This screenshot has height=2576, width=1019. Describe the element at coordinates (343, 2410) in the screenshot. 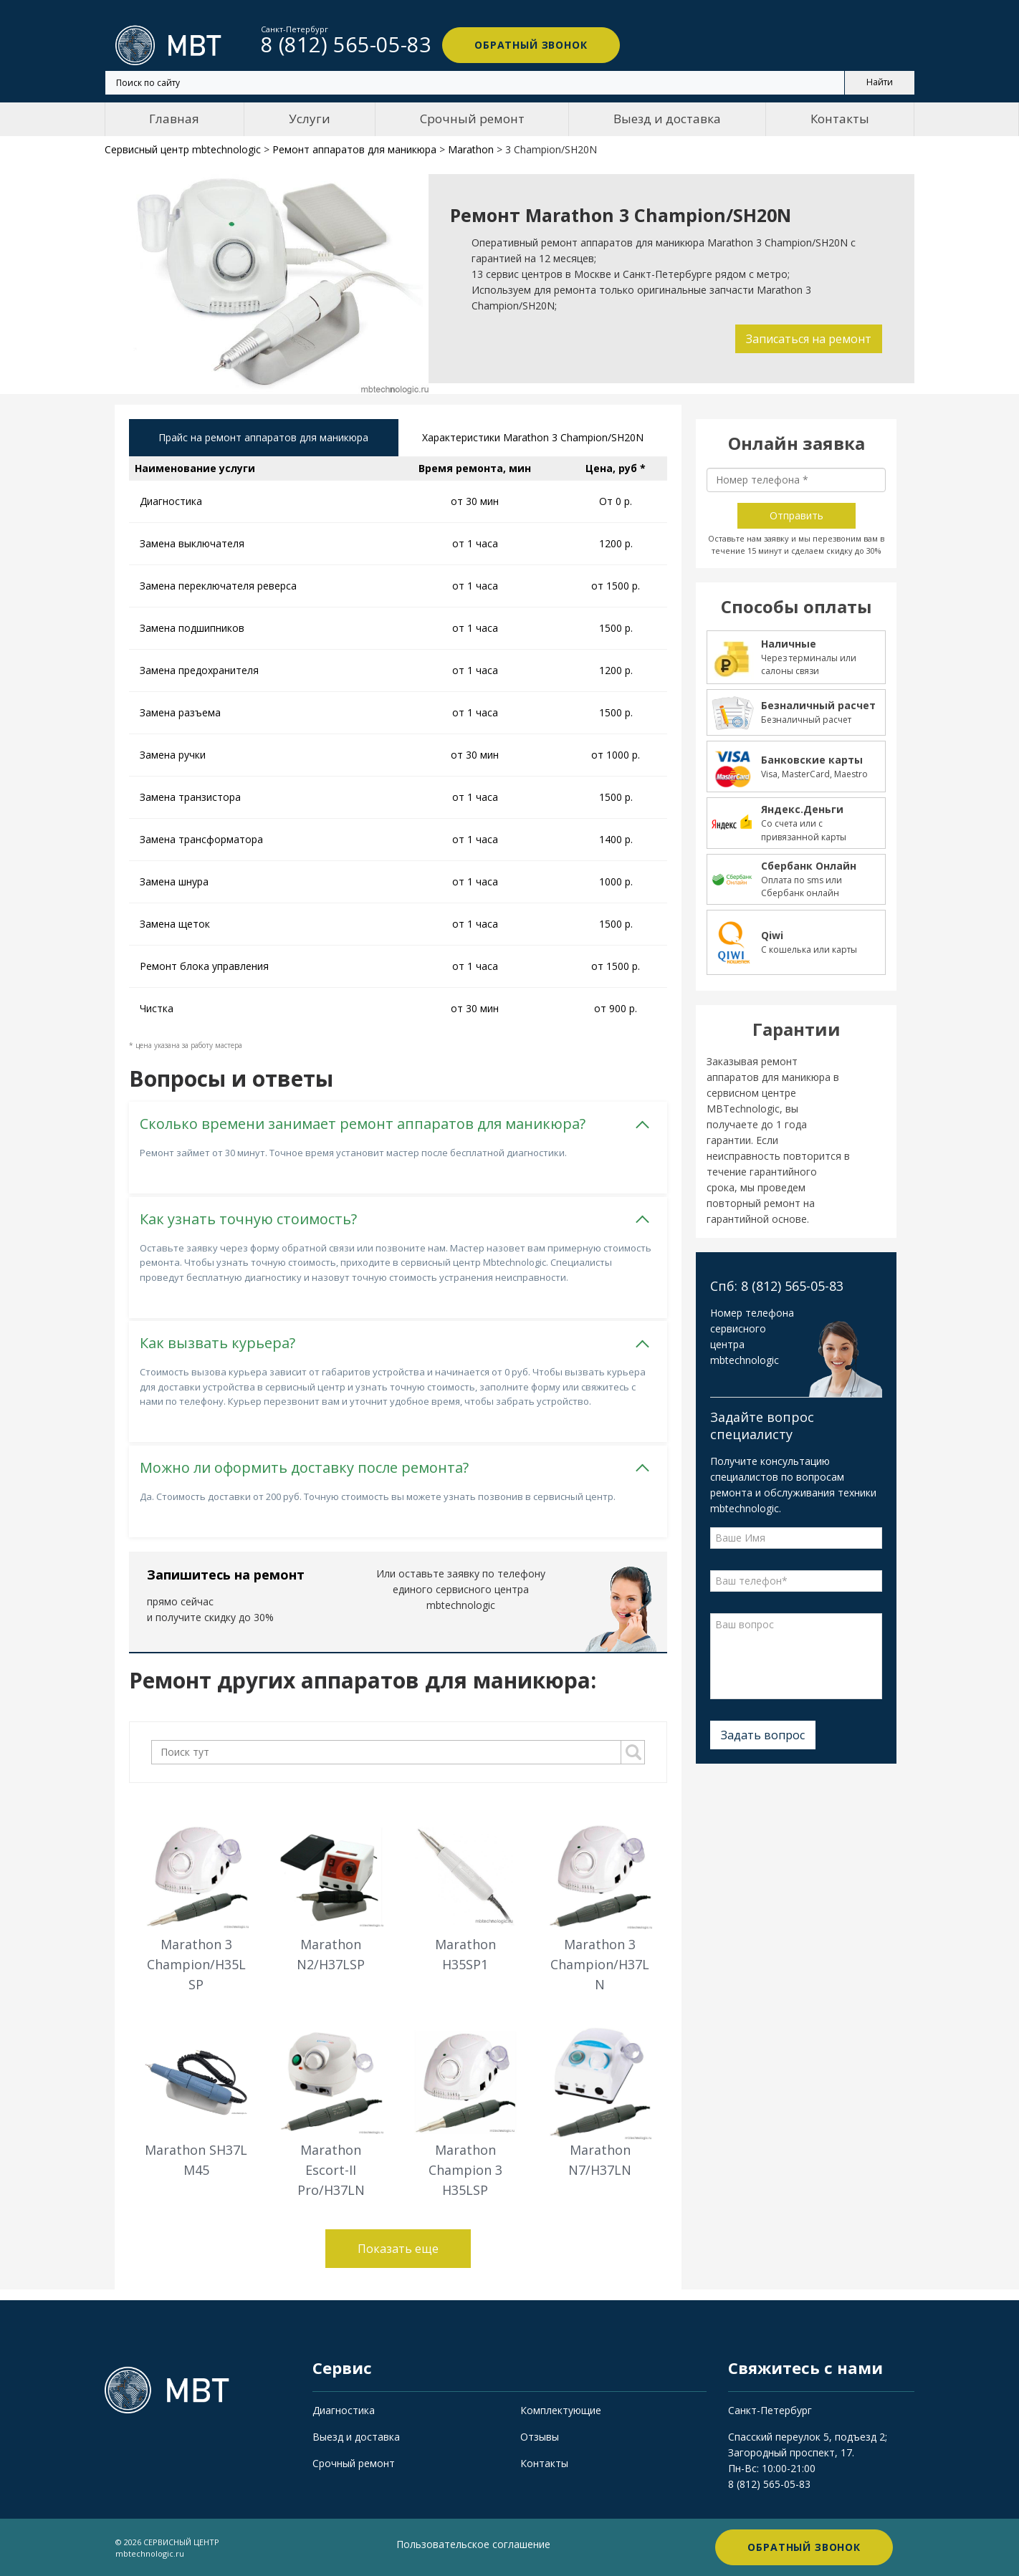

I see `Диагностика` at that location.